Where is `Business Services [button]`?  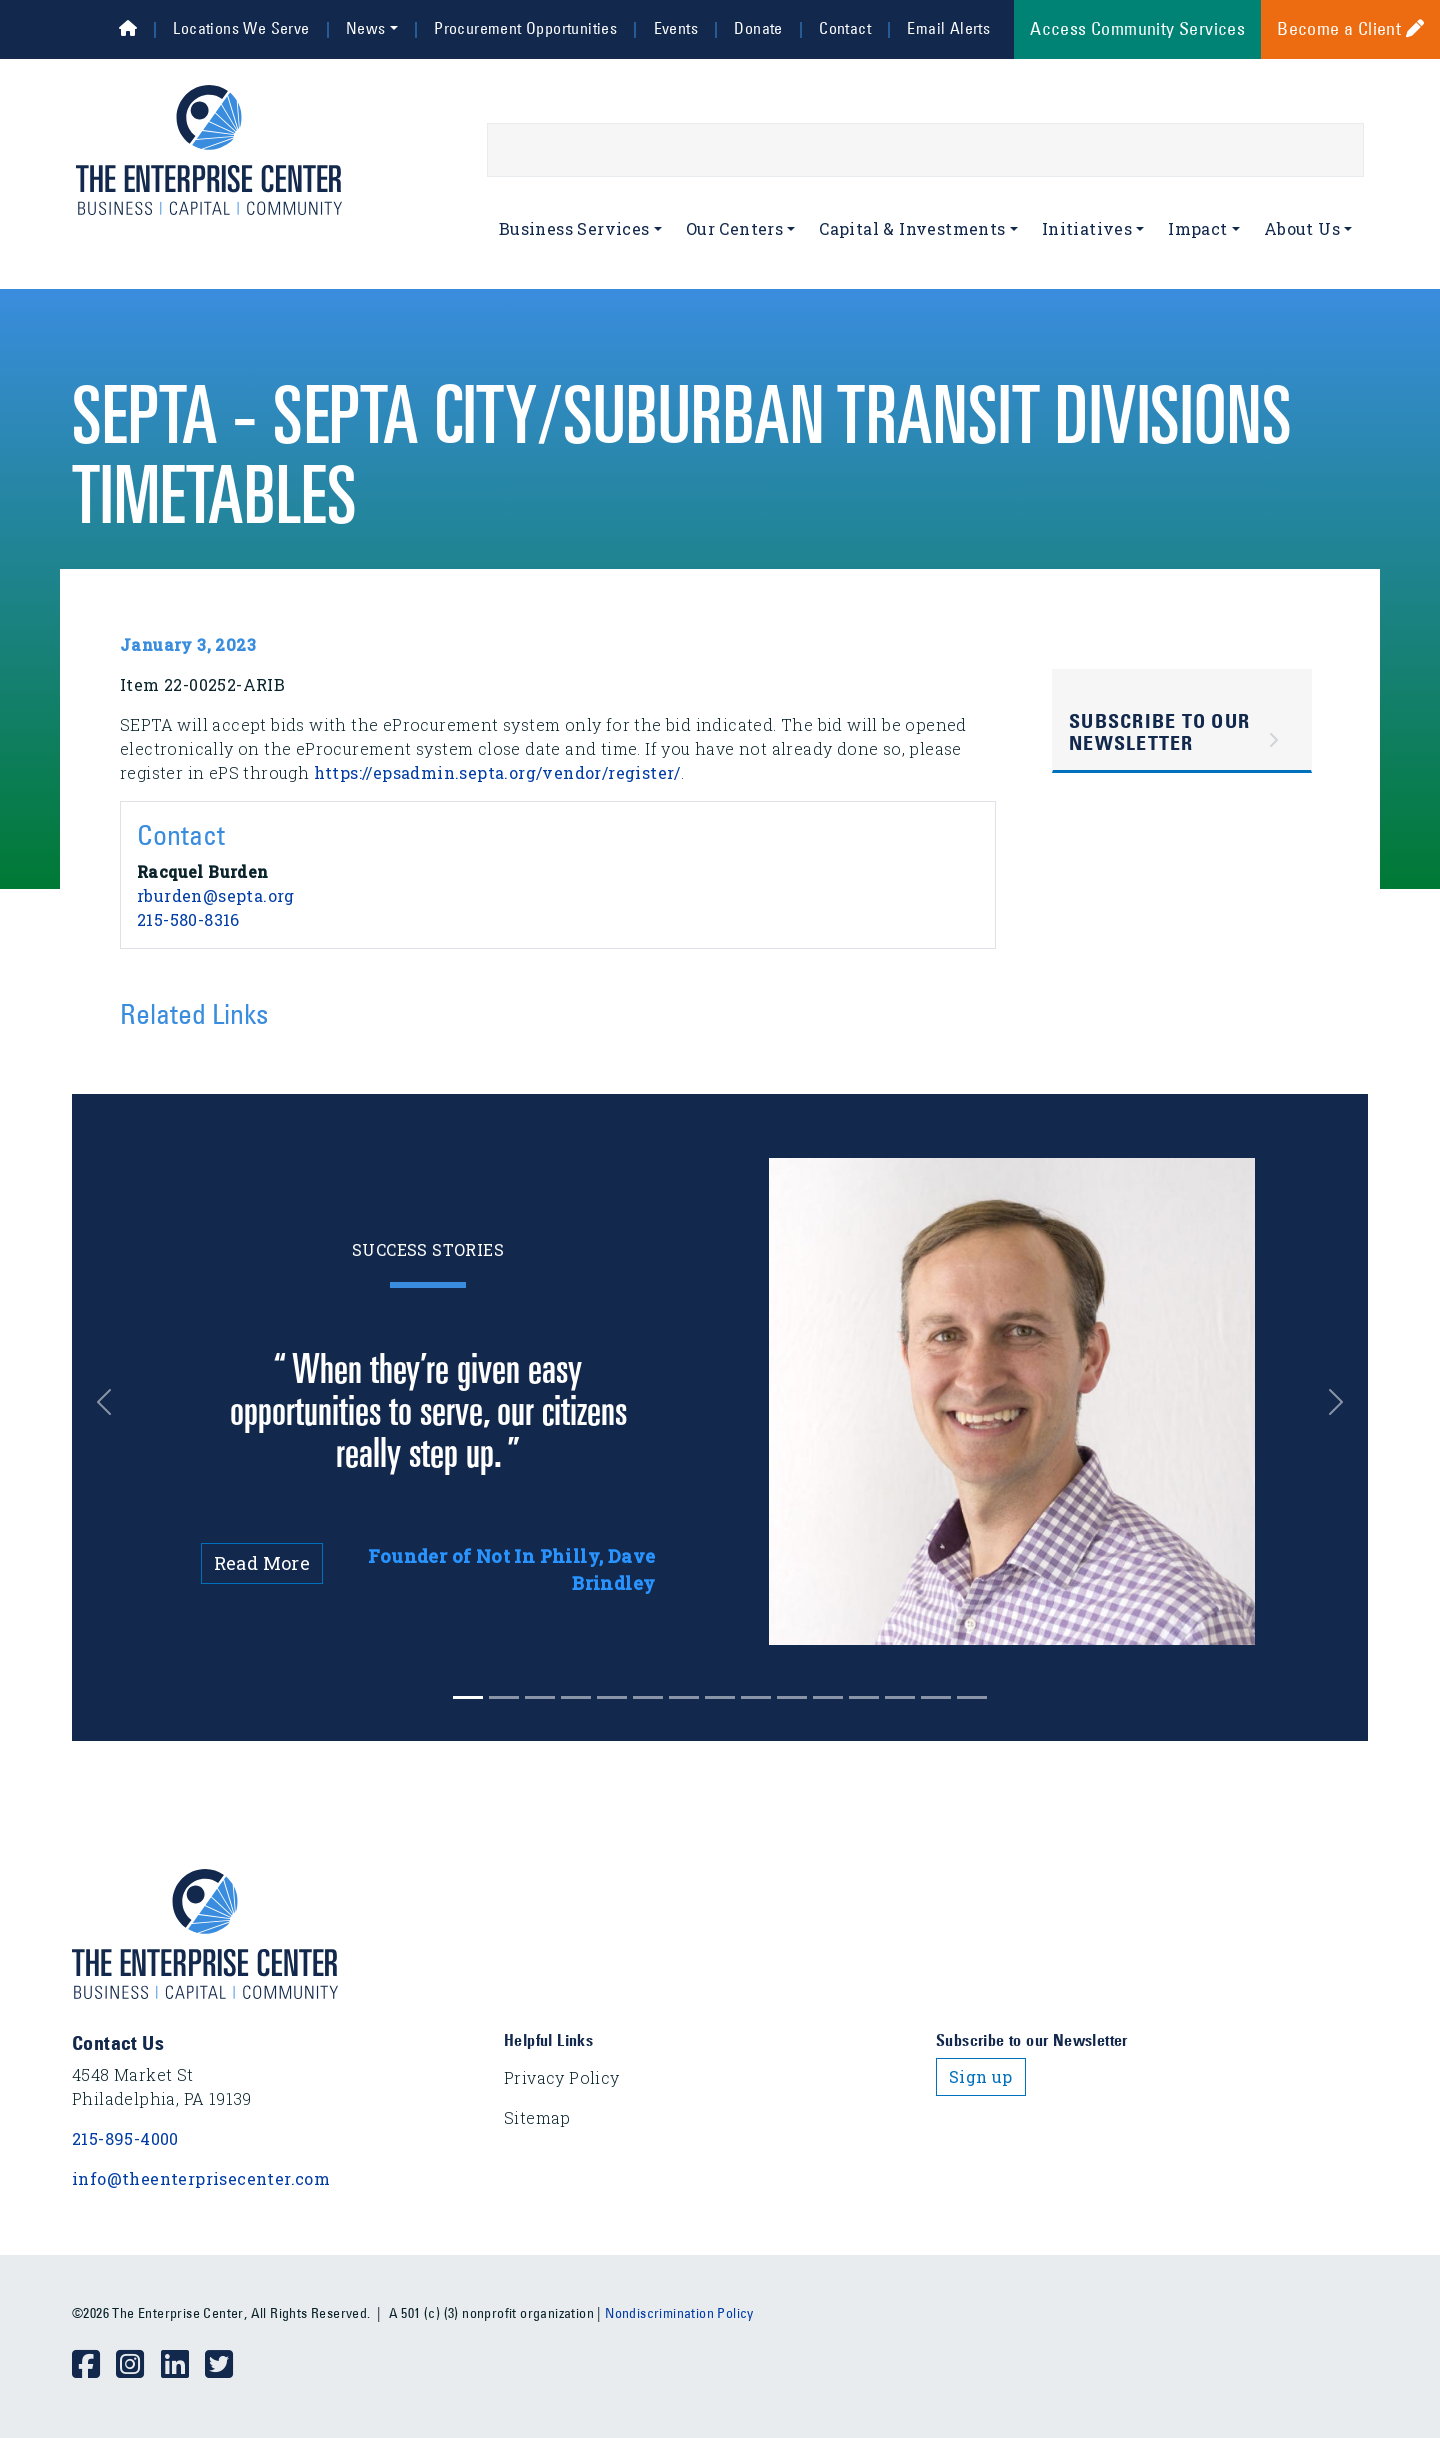 Business Services [button] is located at coordinates (574, 228).